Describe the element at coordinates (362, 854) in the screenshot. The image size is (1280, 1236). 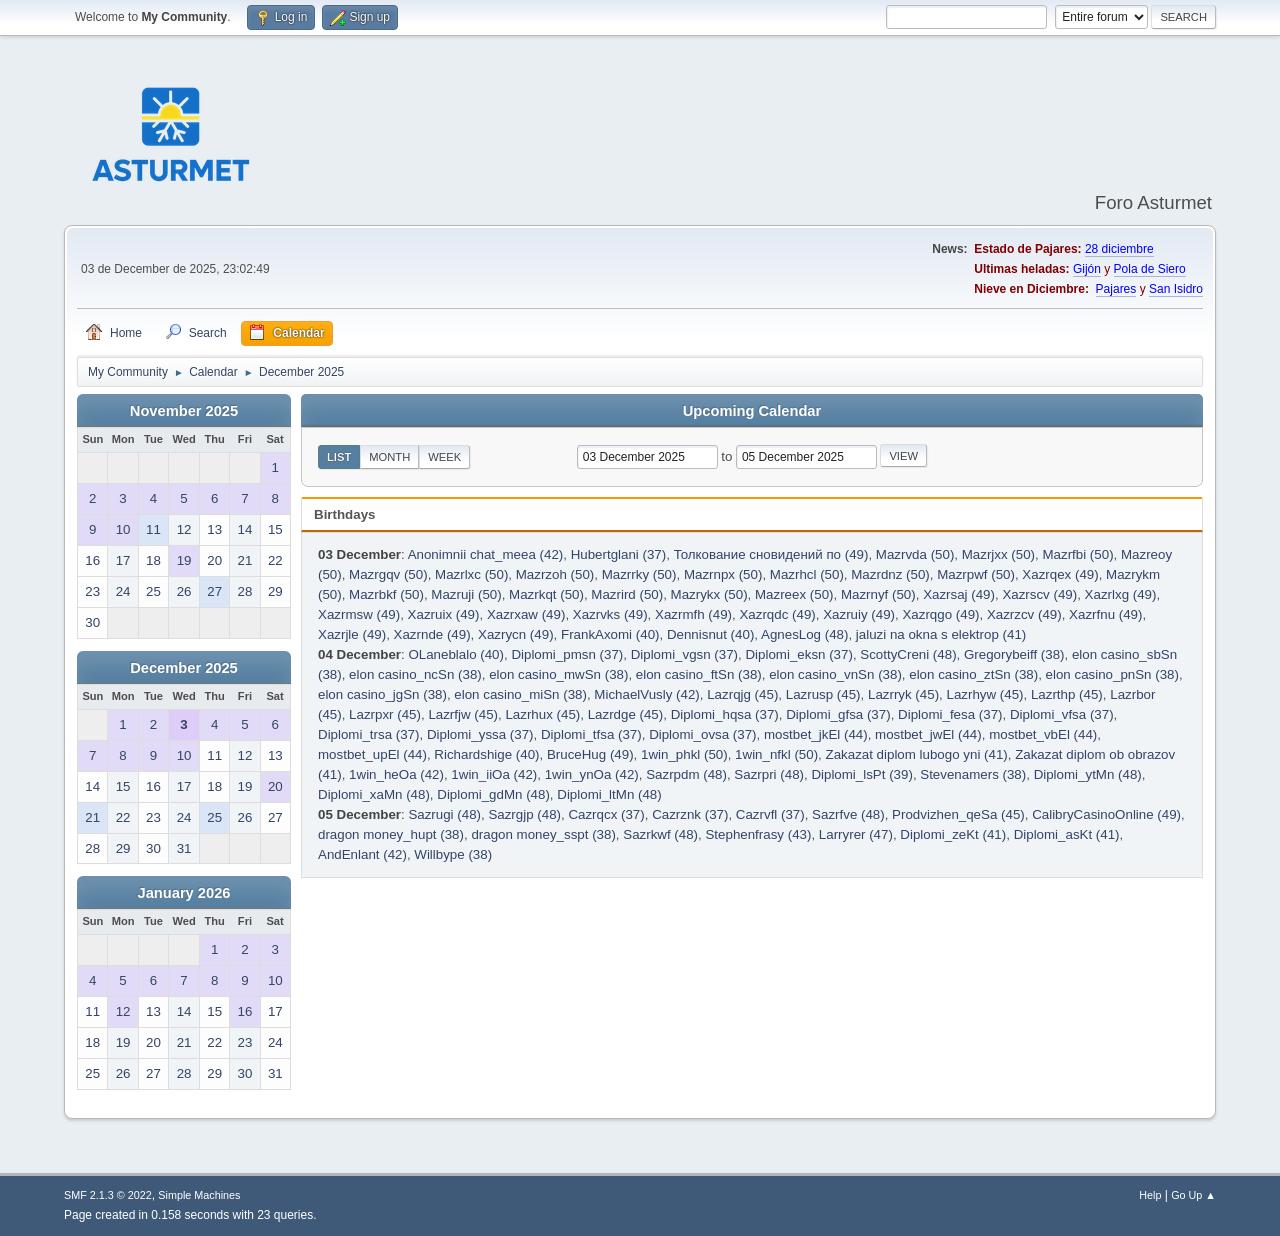
I see `AndEnlant (42)` at that location.